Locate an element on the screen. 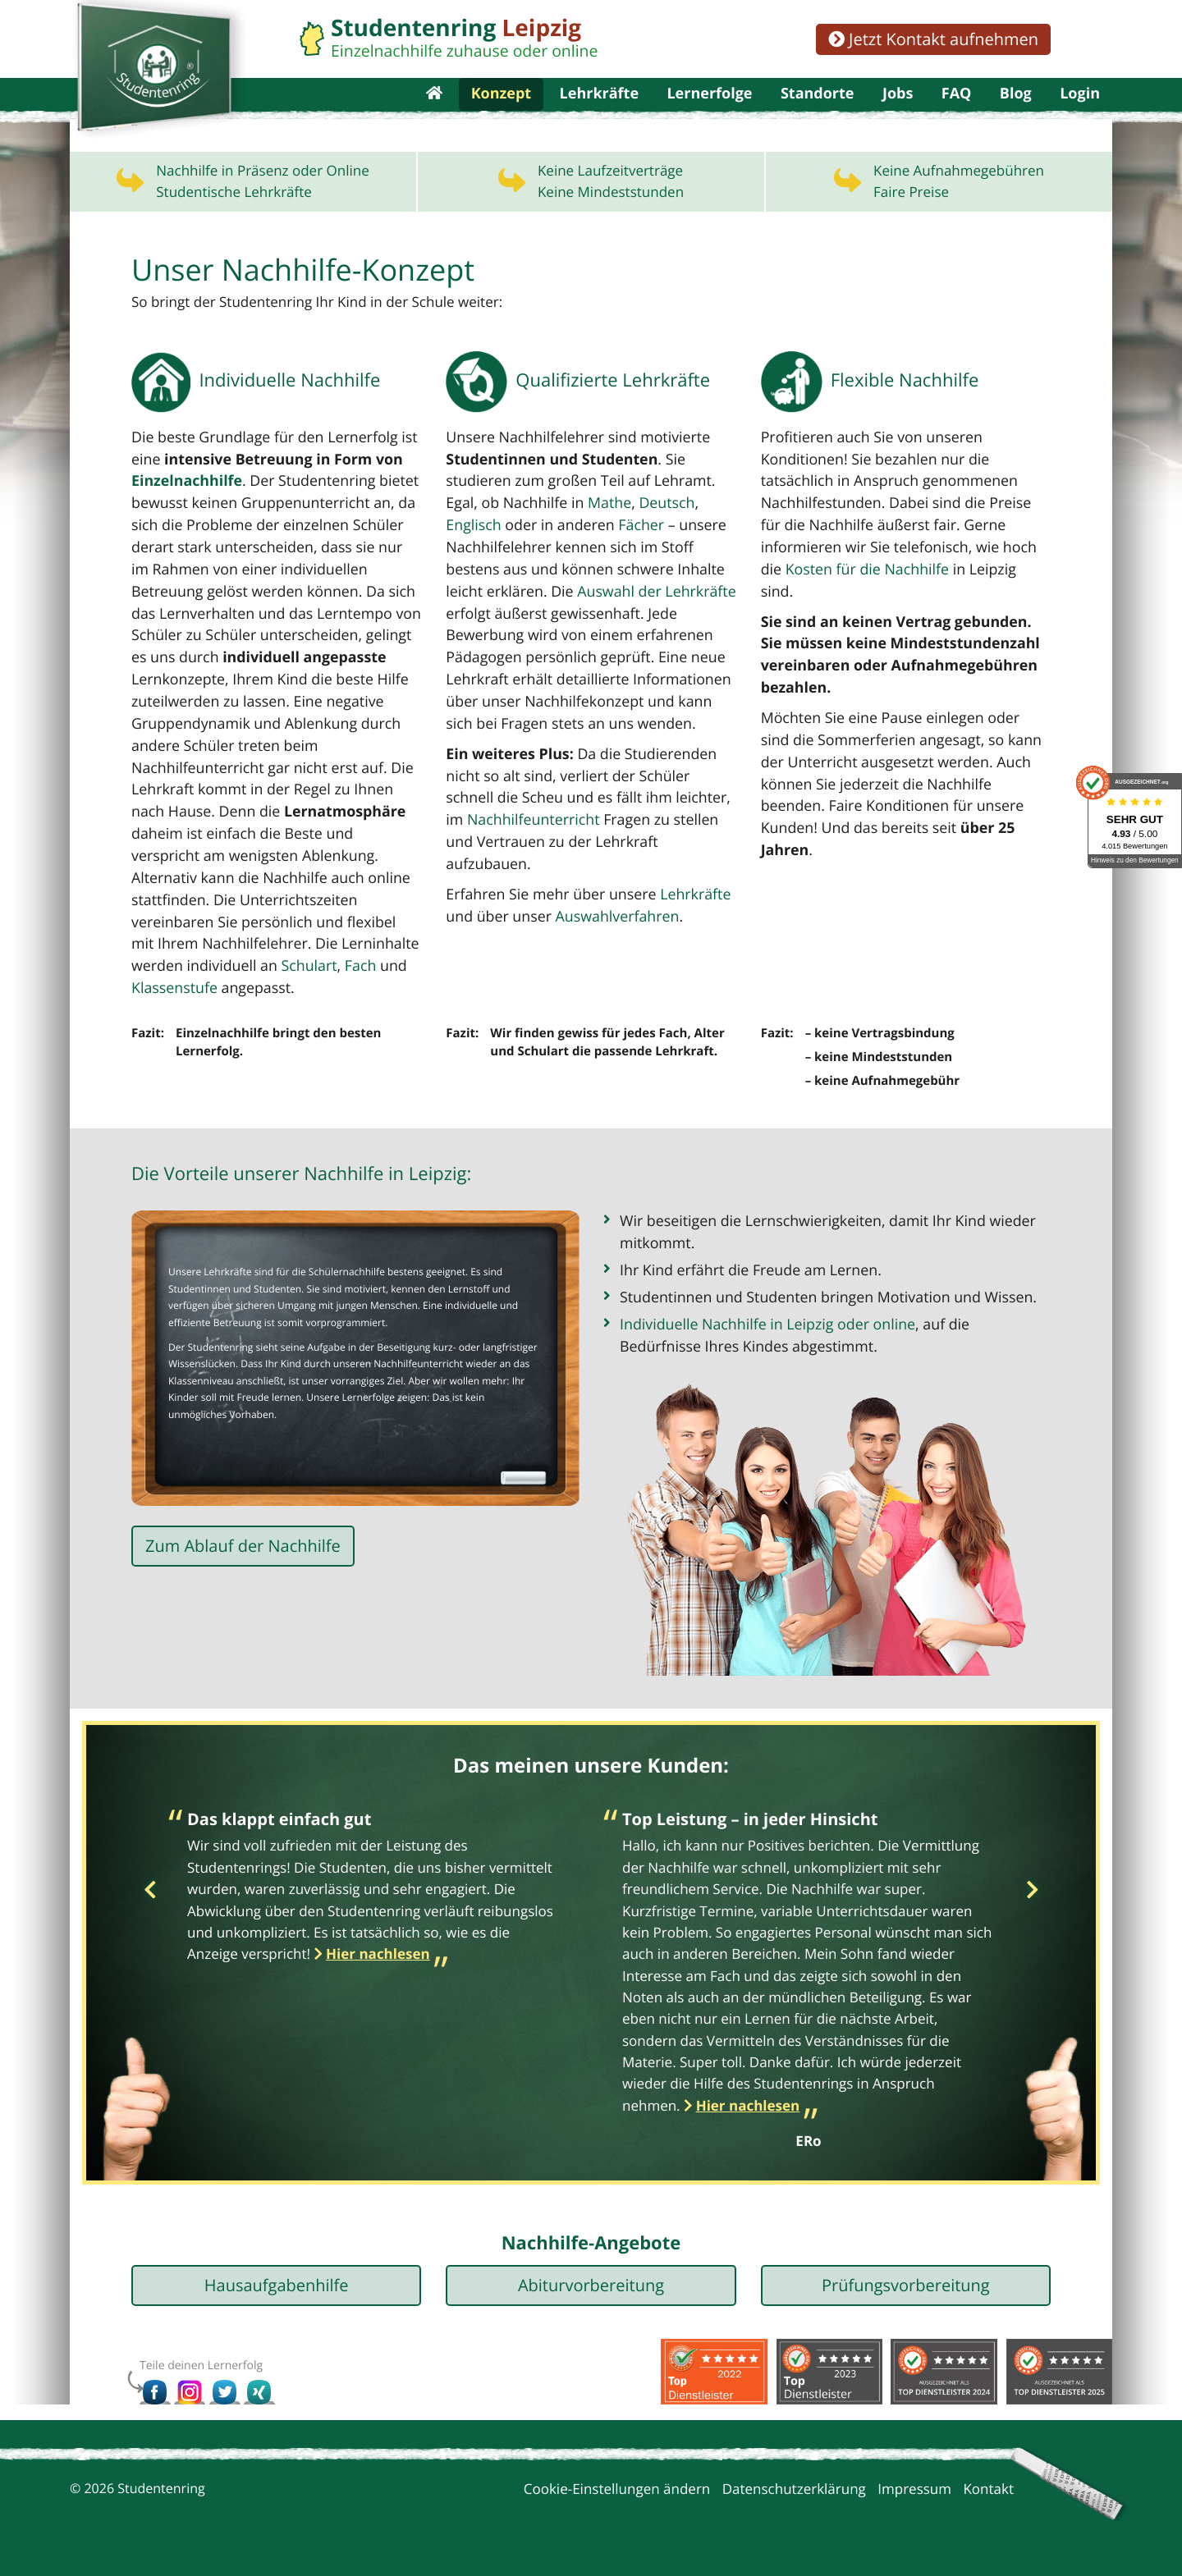  Mathe is located at coordinates (602, 547).